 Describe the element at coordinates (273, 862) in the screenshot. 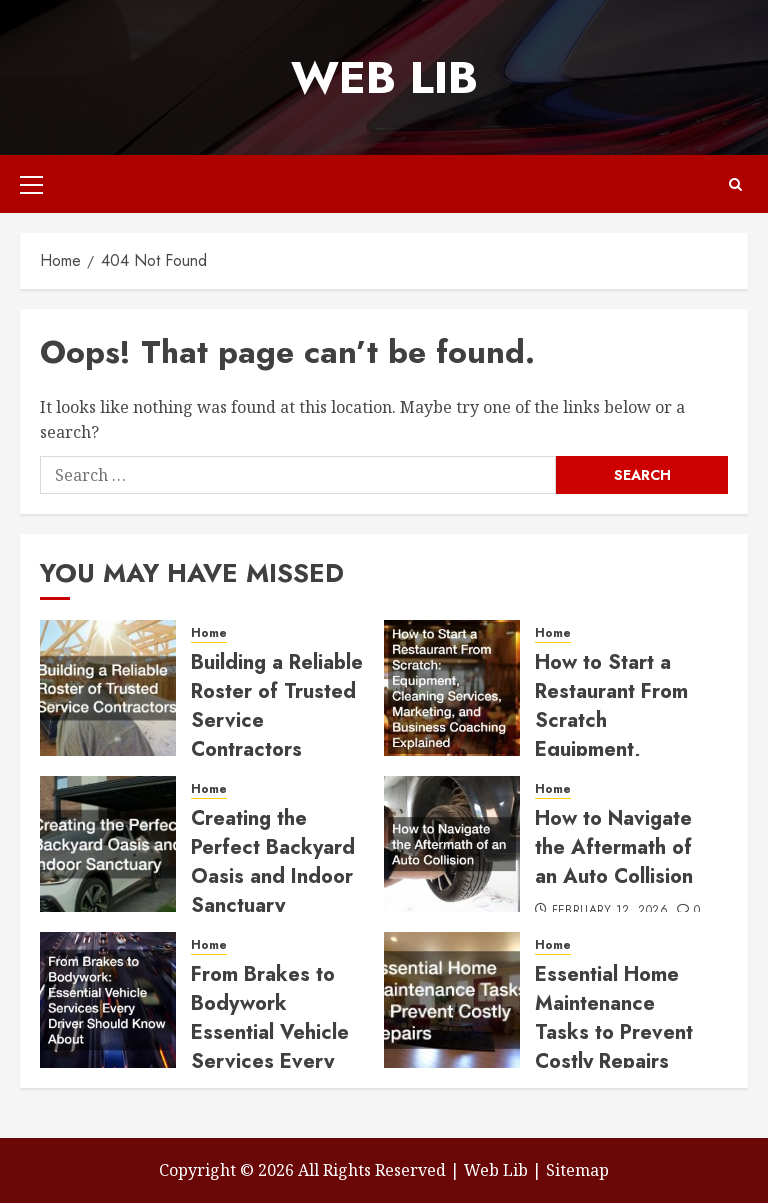

I see `Creating the Perfect Backyard Oasis and Indoor Sanctuary` at that location.